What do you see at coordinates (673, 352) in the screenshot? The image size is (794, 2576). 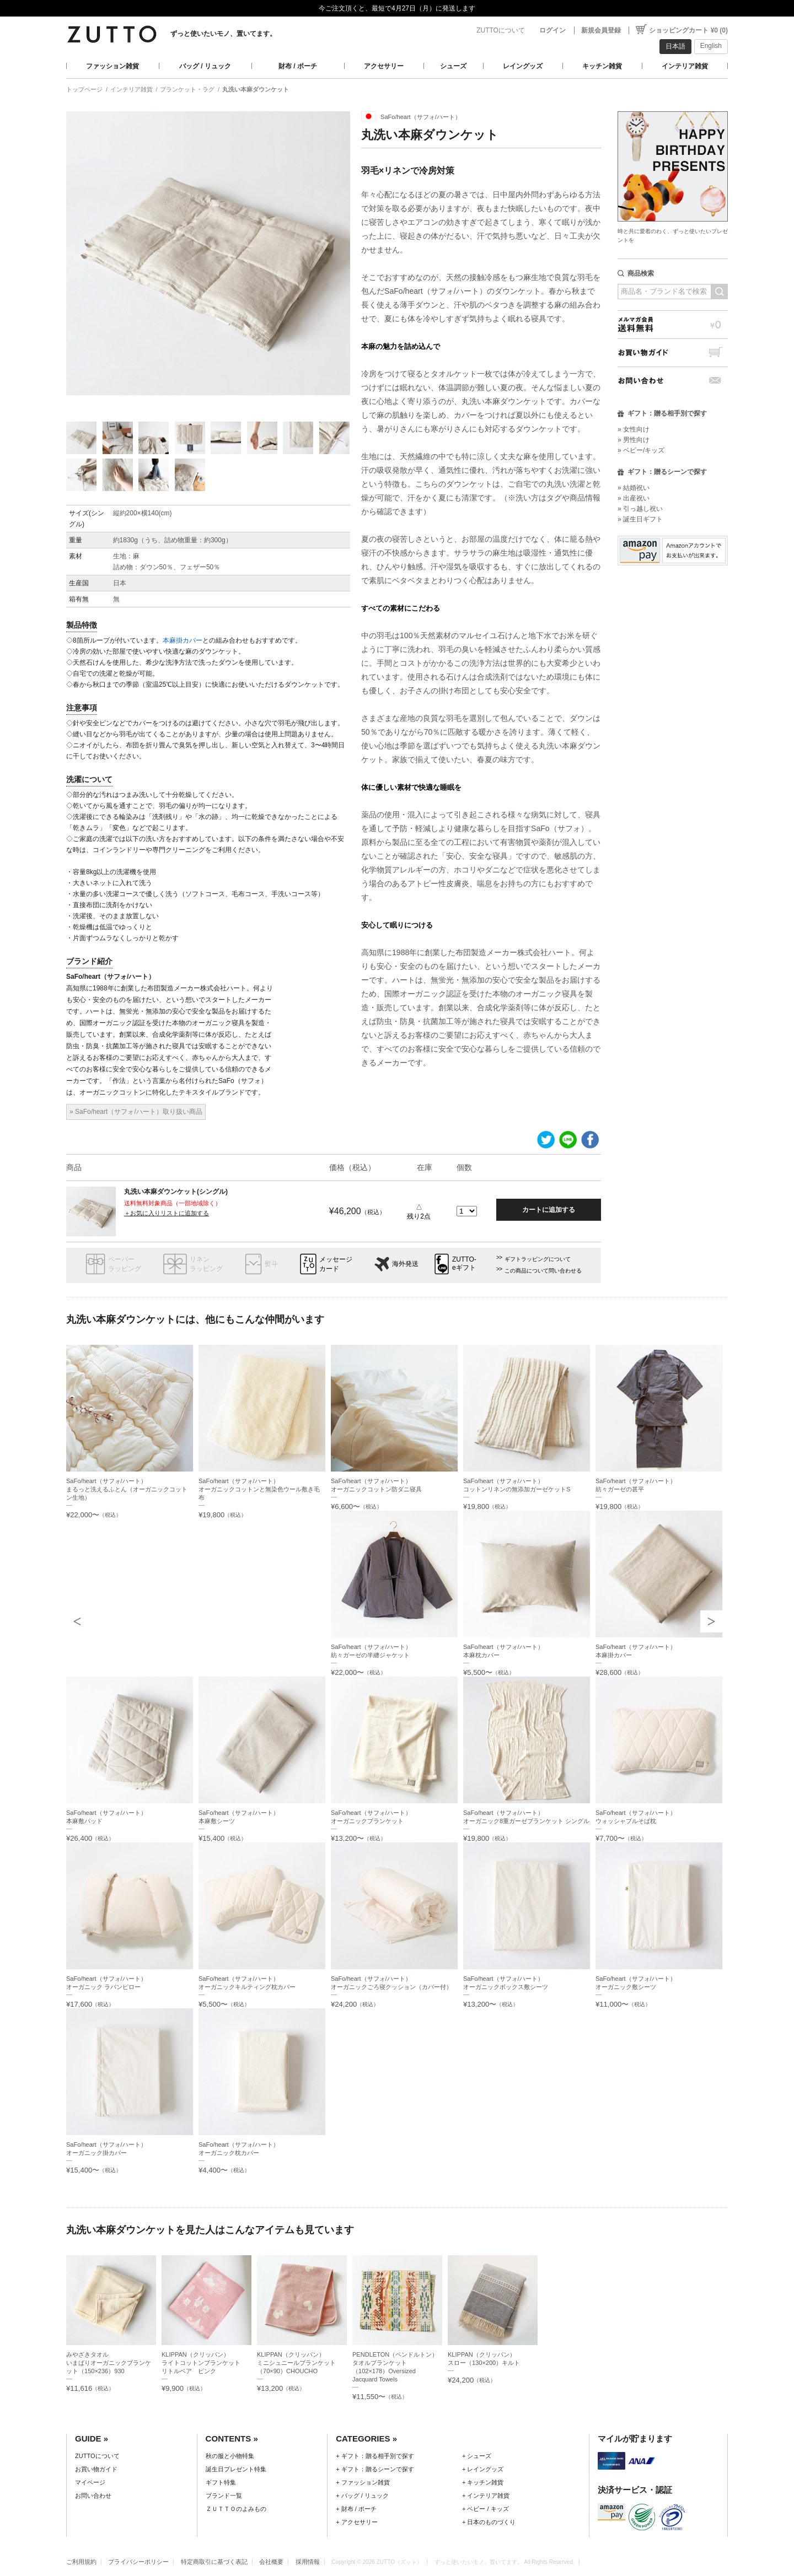 I see `お買い物ガイド` at bounding box center [673, 352].